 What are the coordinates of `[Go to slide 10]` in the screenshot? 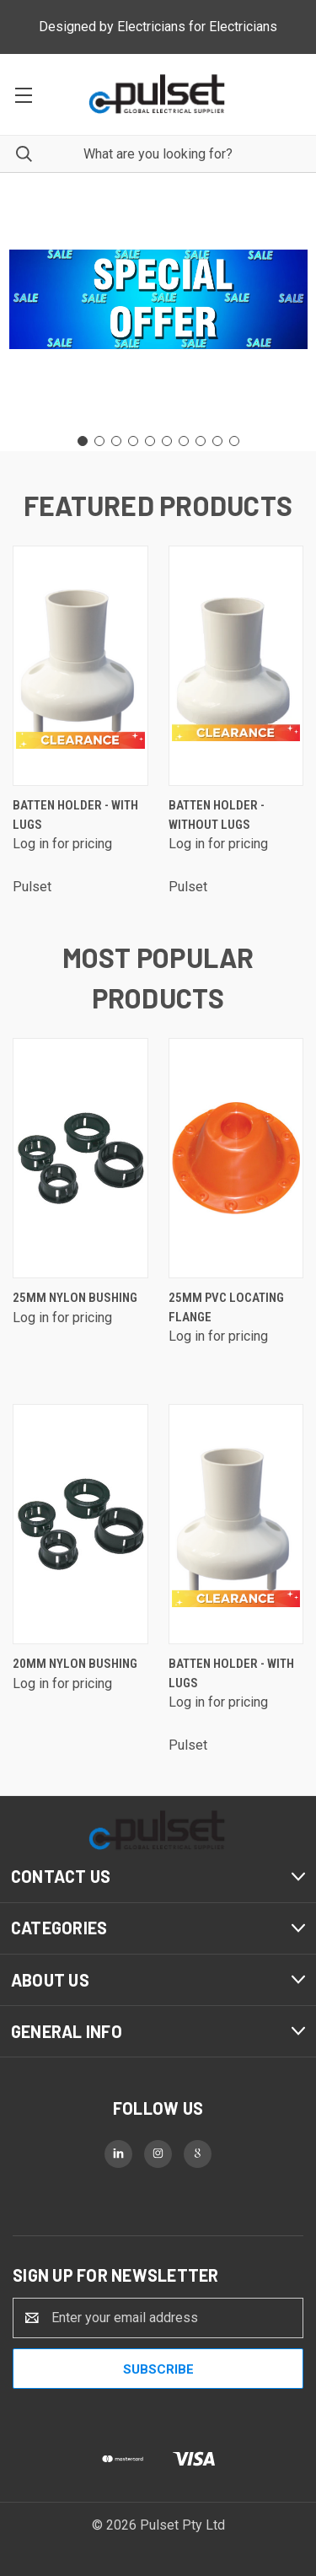 It's located at (234, 441).